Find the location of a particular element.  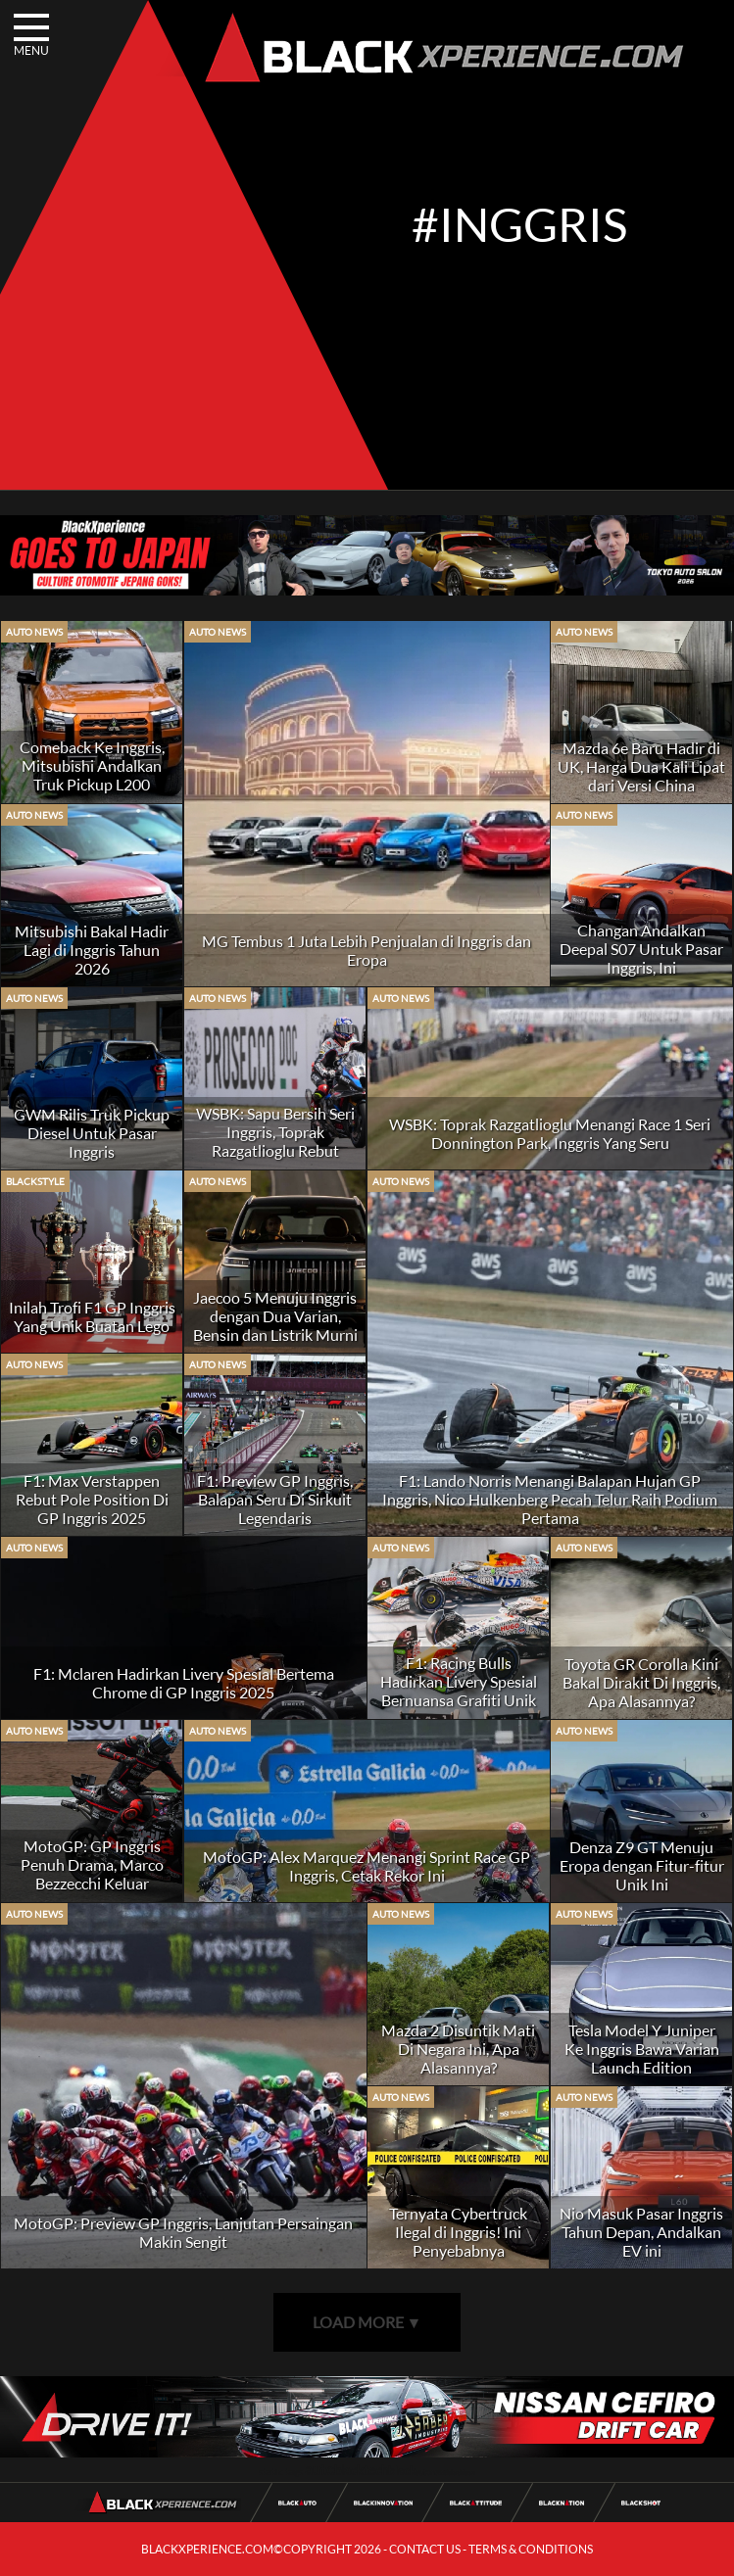

Changan Andalkan Deepal S07 Untuk Pasar Inggris, Ini Keunggulannya is located at coordinates (641, 958).